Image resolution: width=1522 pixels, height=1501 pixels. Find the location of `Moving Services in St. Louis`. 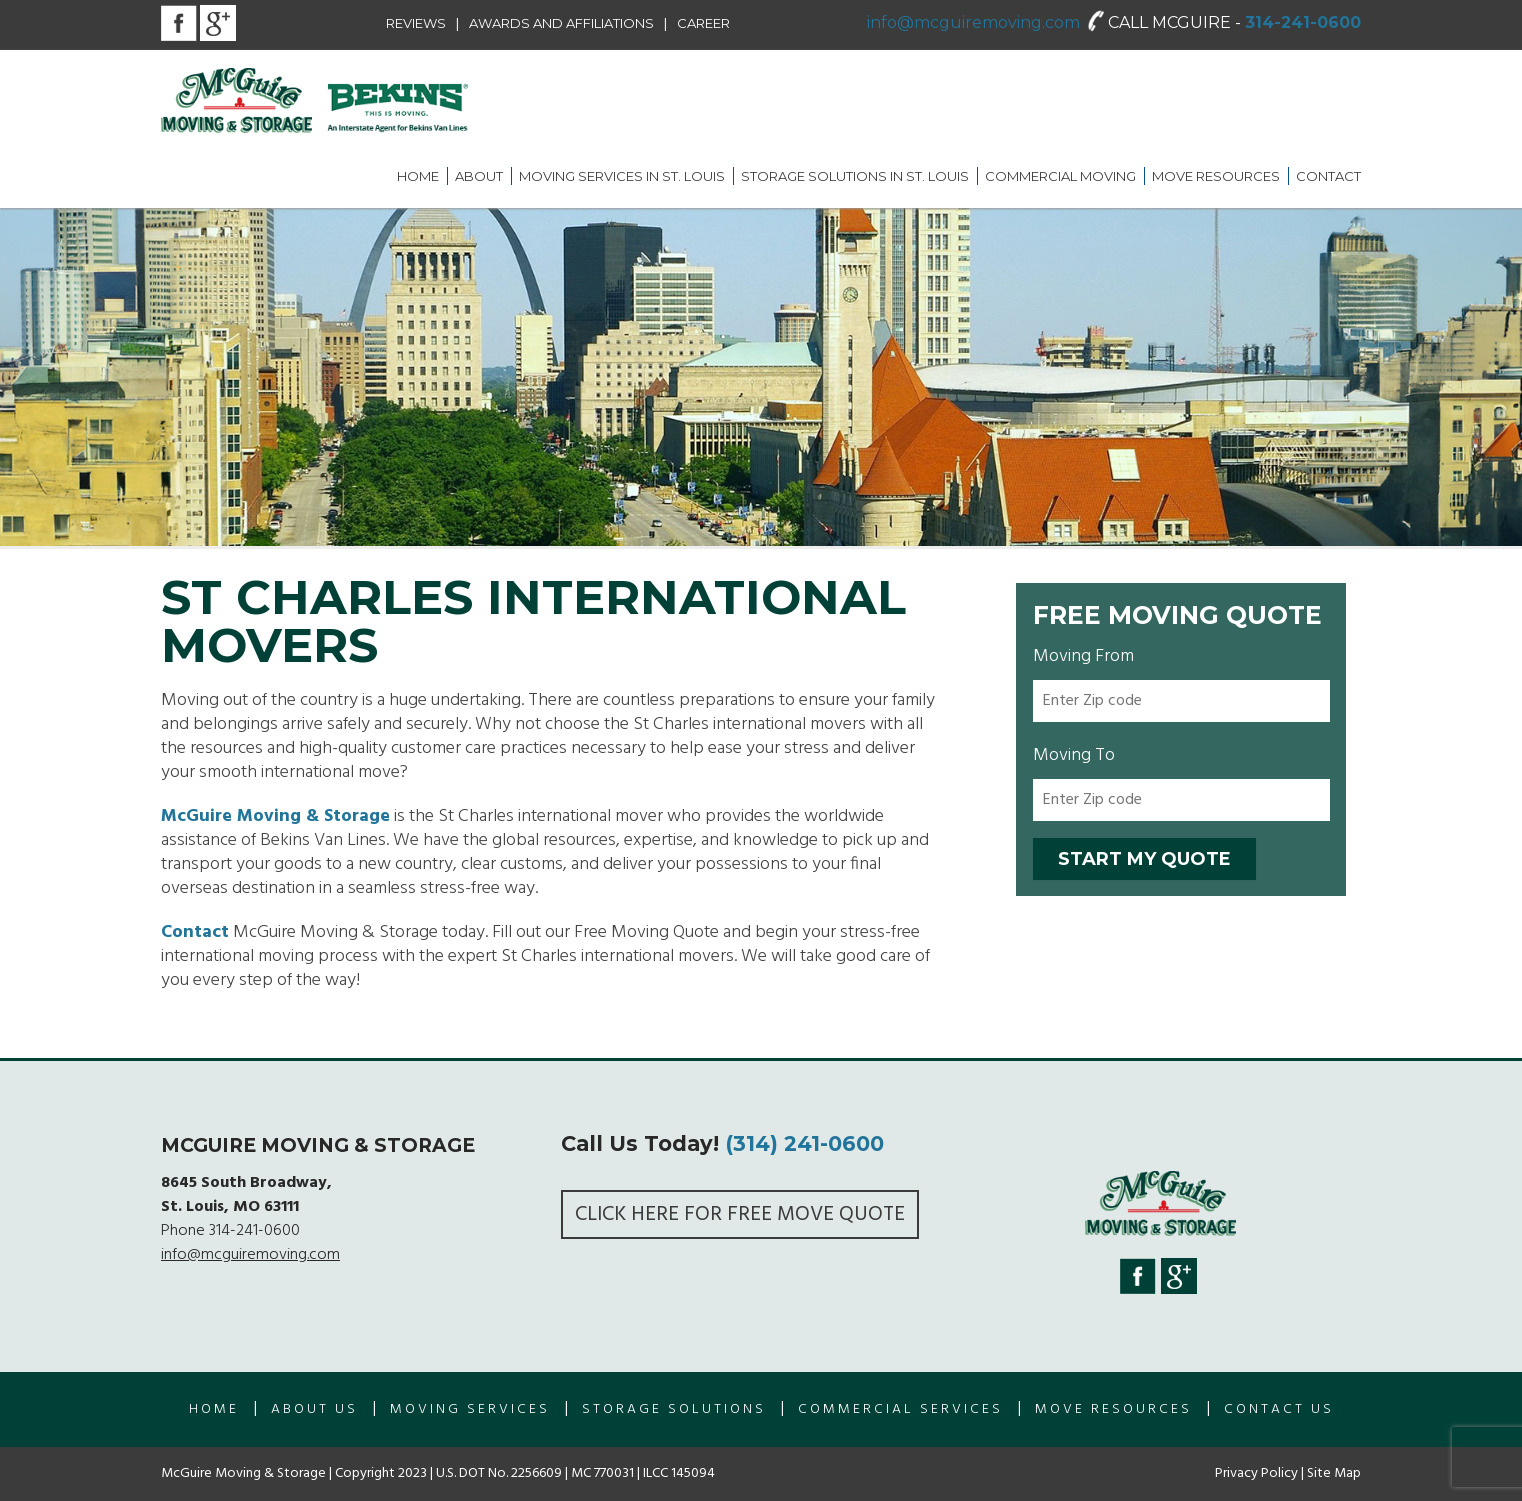

Moving Services in St. Louis is located at coordinates (622, 176).